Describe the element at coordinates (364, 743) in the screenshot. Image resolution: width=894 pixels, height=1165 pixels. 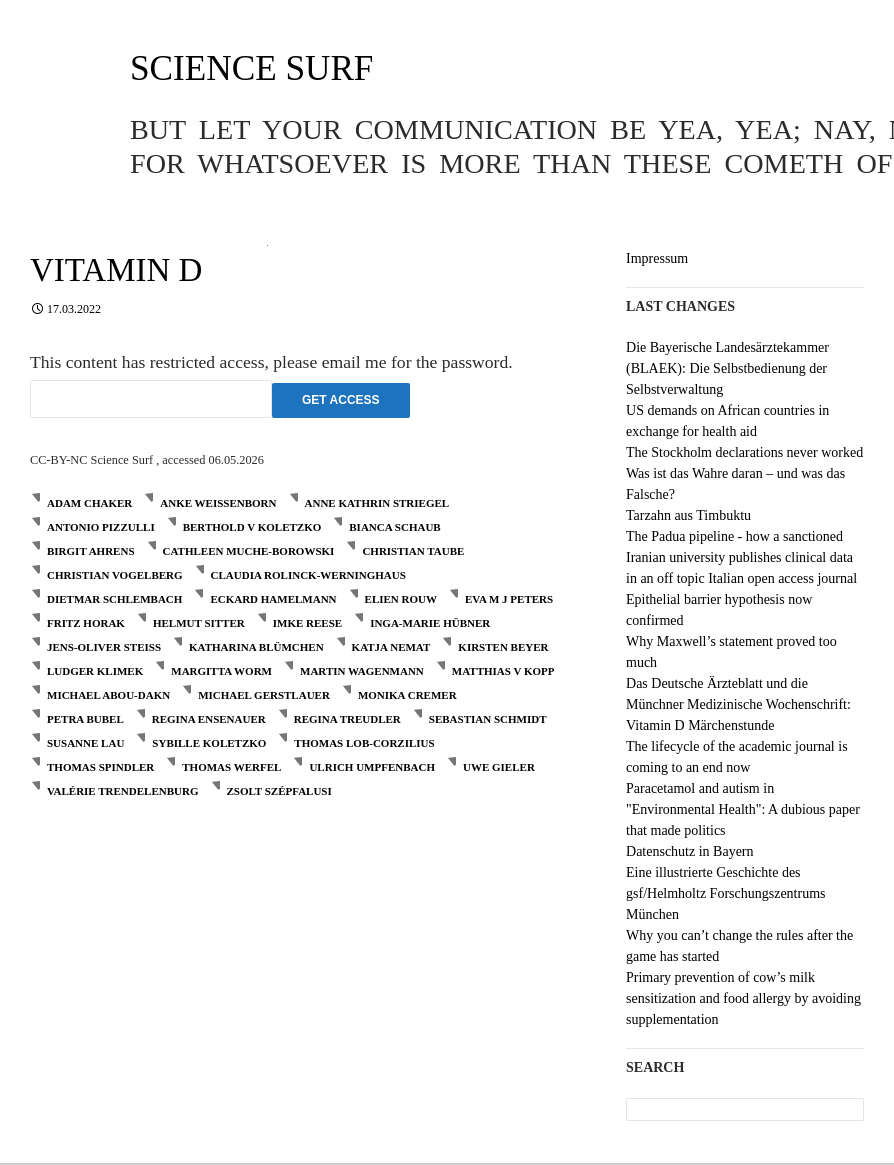
I see `Thomas Lob-Corzilius` at that location.